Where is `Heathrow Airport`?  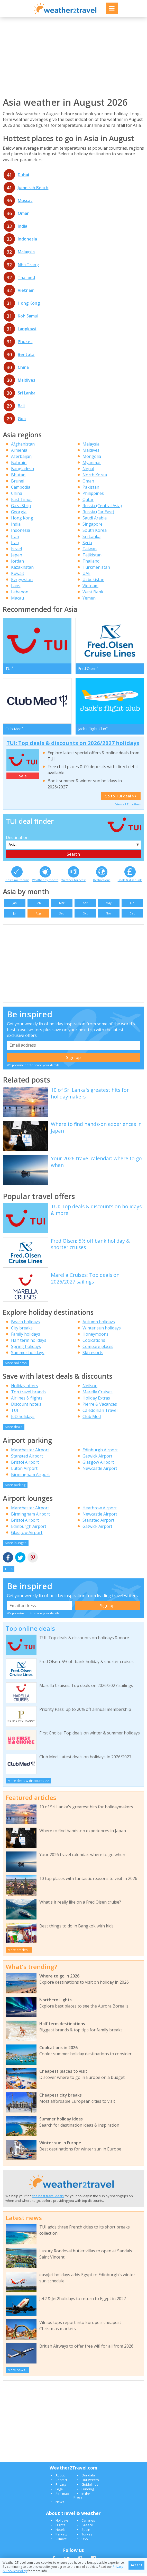 Heathrow Airport is located at coordinates (99, 1510).